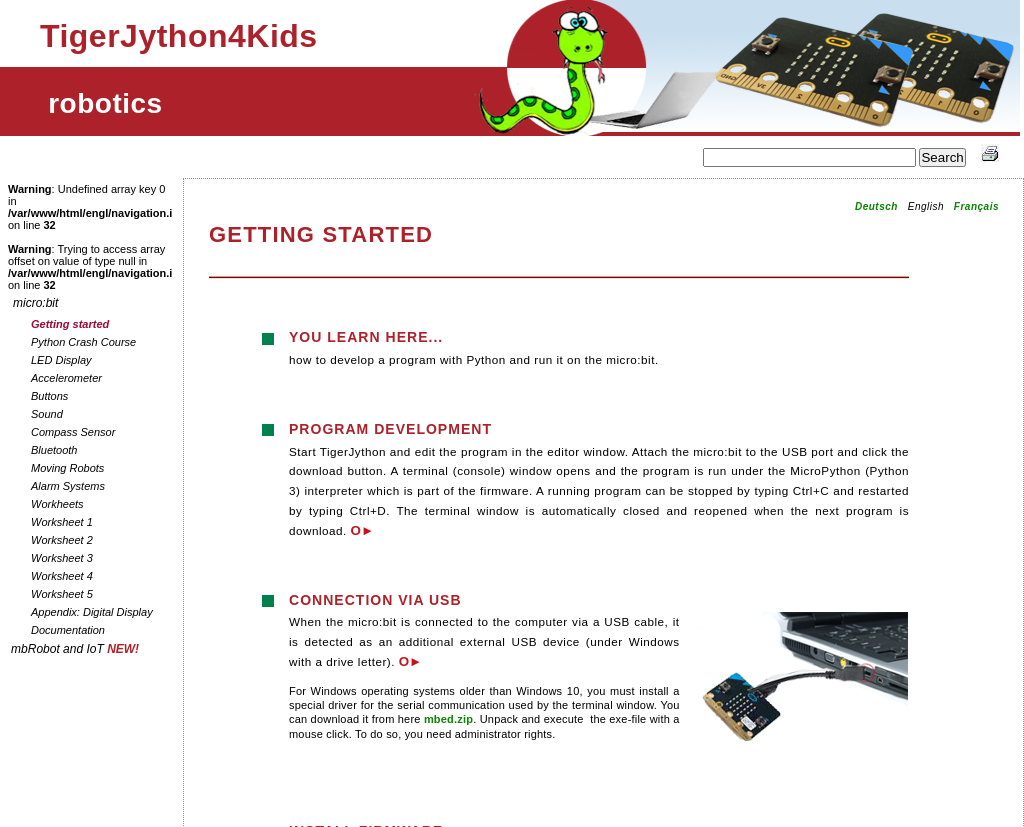 This screenshot has height=827, width=1024. Describe the element at coordinates (92, 612) in the screenshot. I see `Appendix: Digital Display` at that location.